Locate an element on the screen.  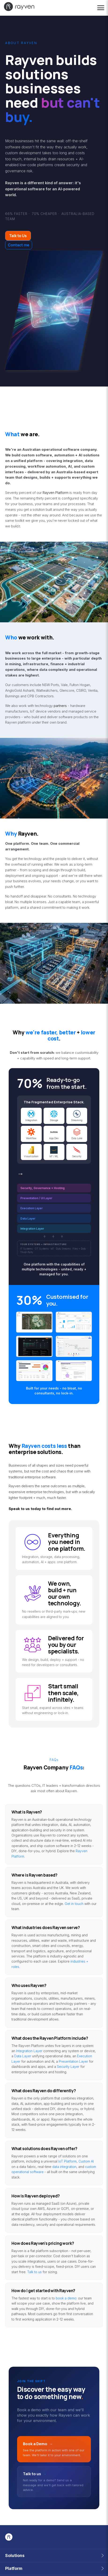
Talk to us is located at coordinates (34, 2272).